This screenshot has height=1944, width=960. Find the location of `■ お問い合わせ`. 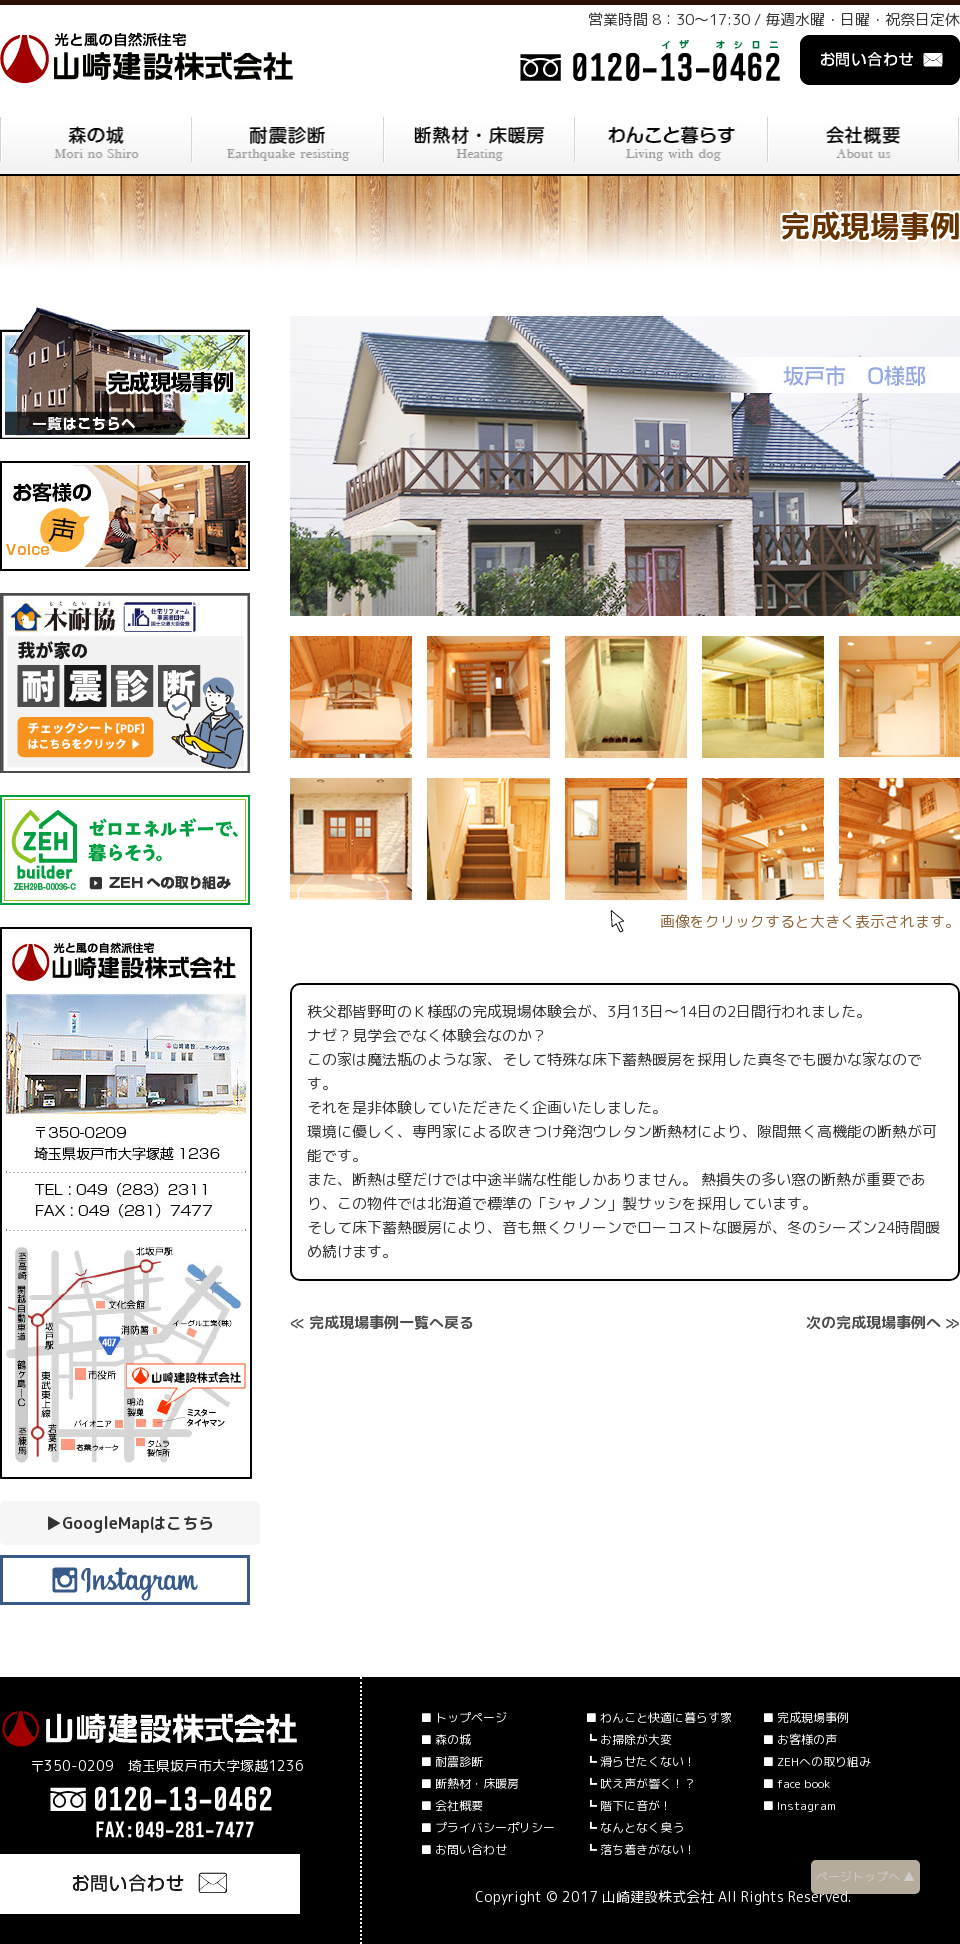

■ お問い合わせ is located at coordinates (463, 1849).